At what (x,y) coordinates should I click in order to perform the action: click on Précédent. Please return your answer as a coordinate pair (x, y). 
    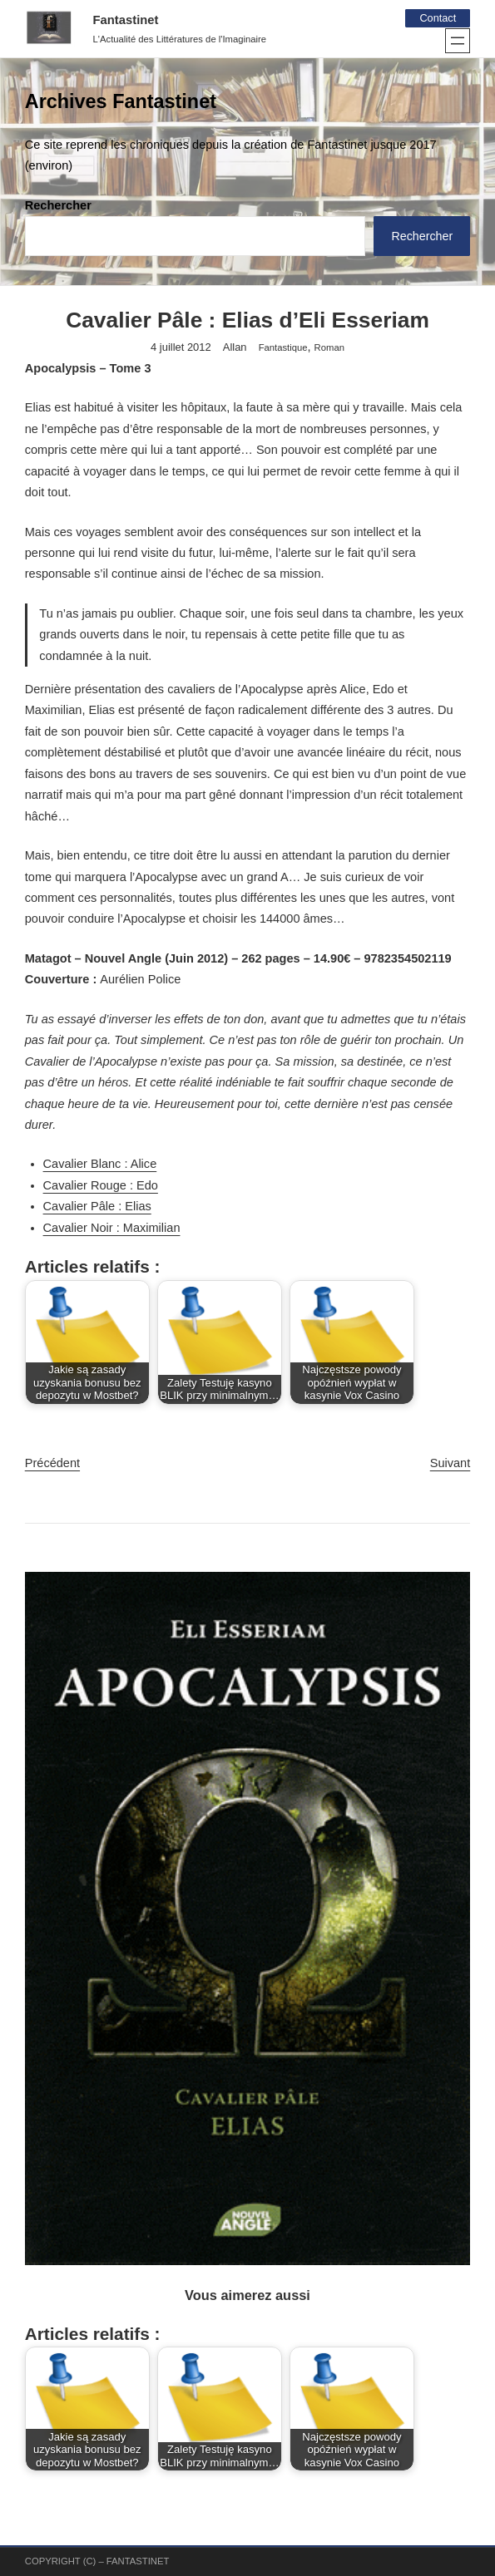
    Looking at the image, I should click on (52, 1463).